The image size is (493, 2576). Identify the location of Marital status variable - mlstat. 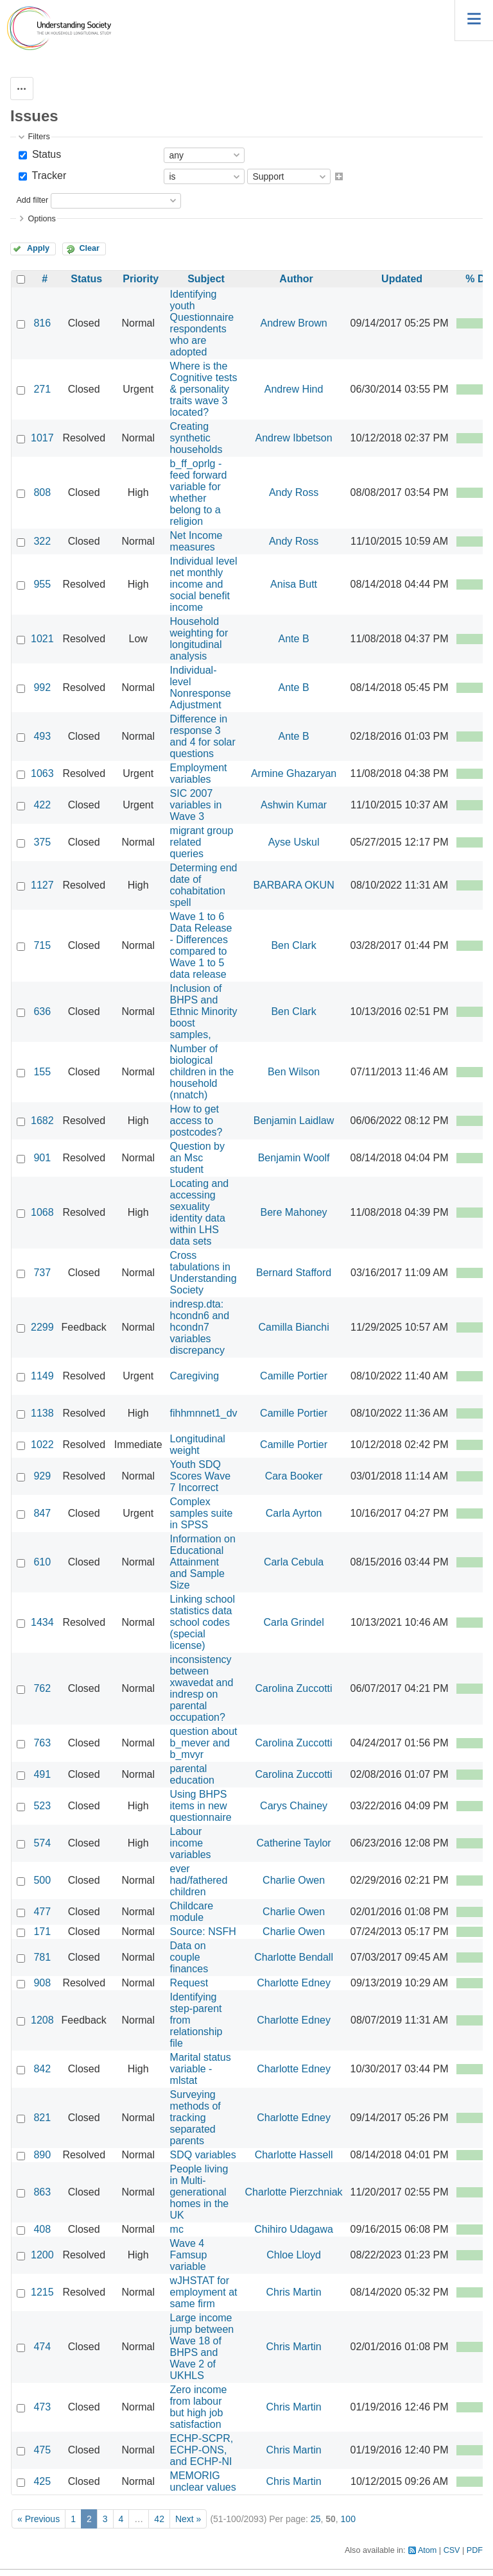
(200, 2069).